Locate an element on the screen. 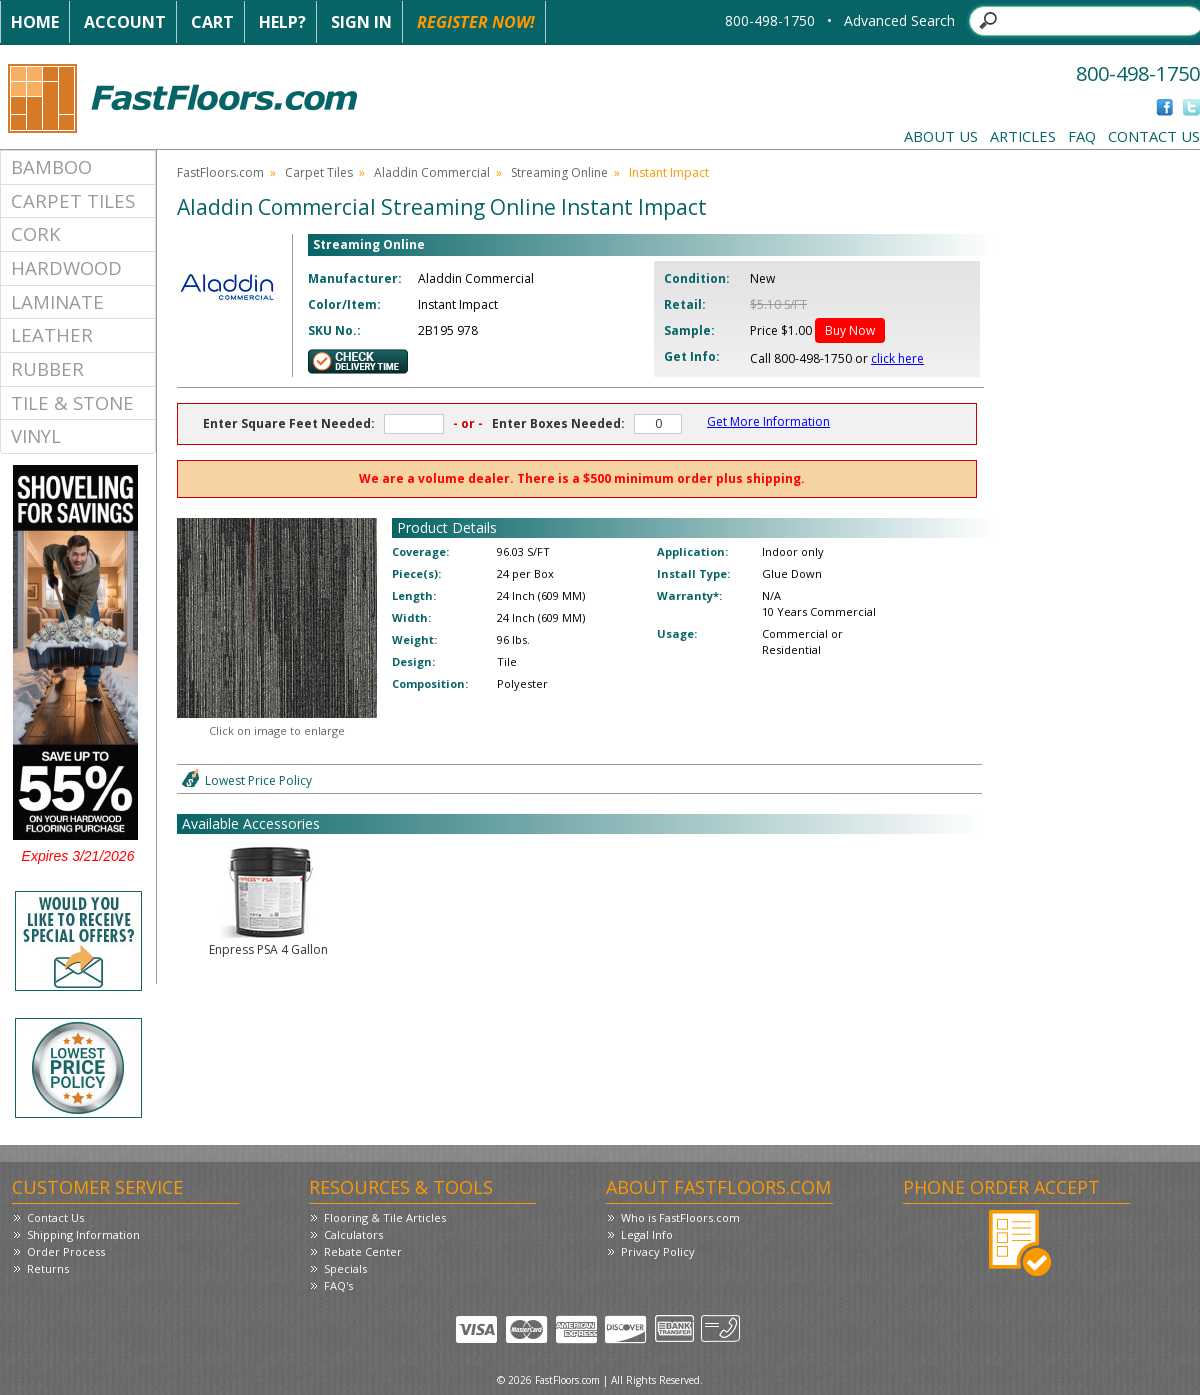 The image size is (1200, 1395). Cork is located at coordinates (36, 233).